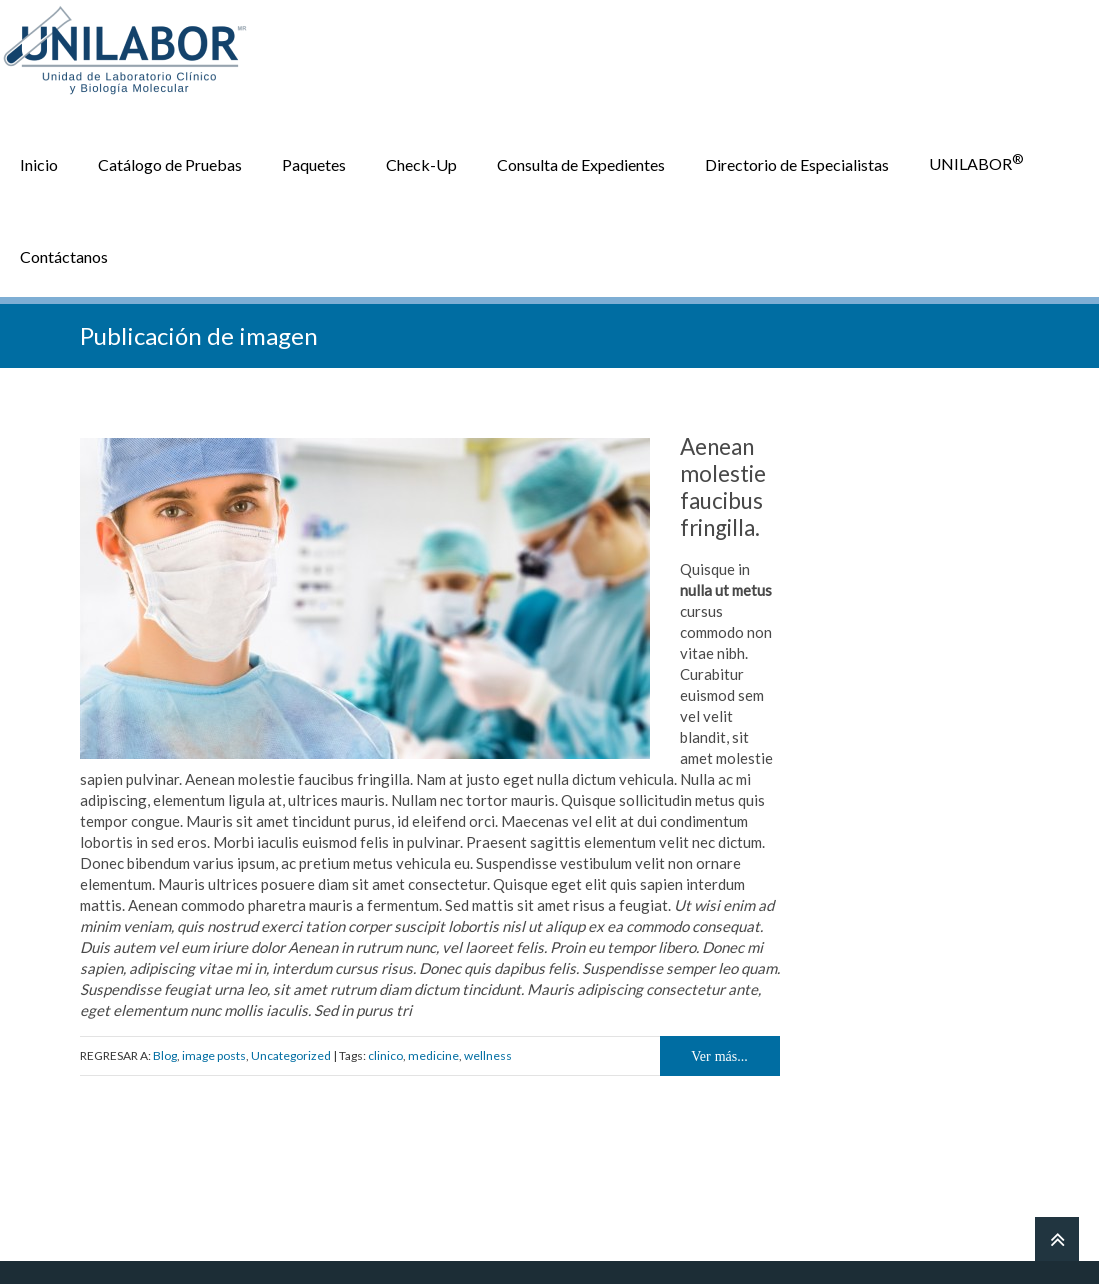 This screenshot has height=1284, width=1099. I want to click on Paquetes, so click(314, 161).